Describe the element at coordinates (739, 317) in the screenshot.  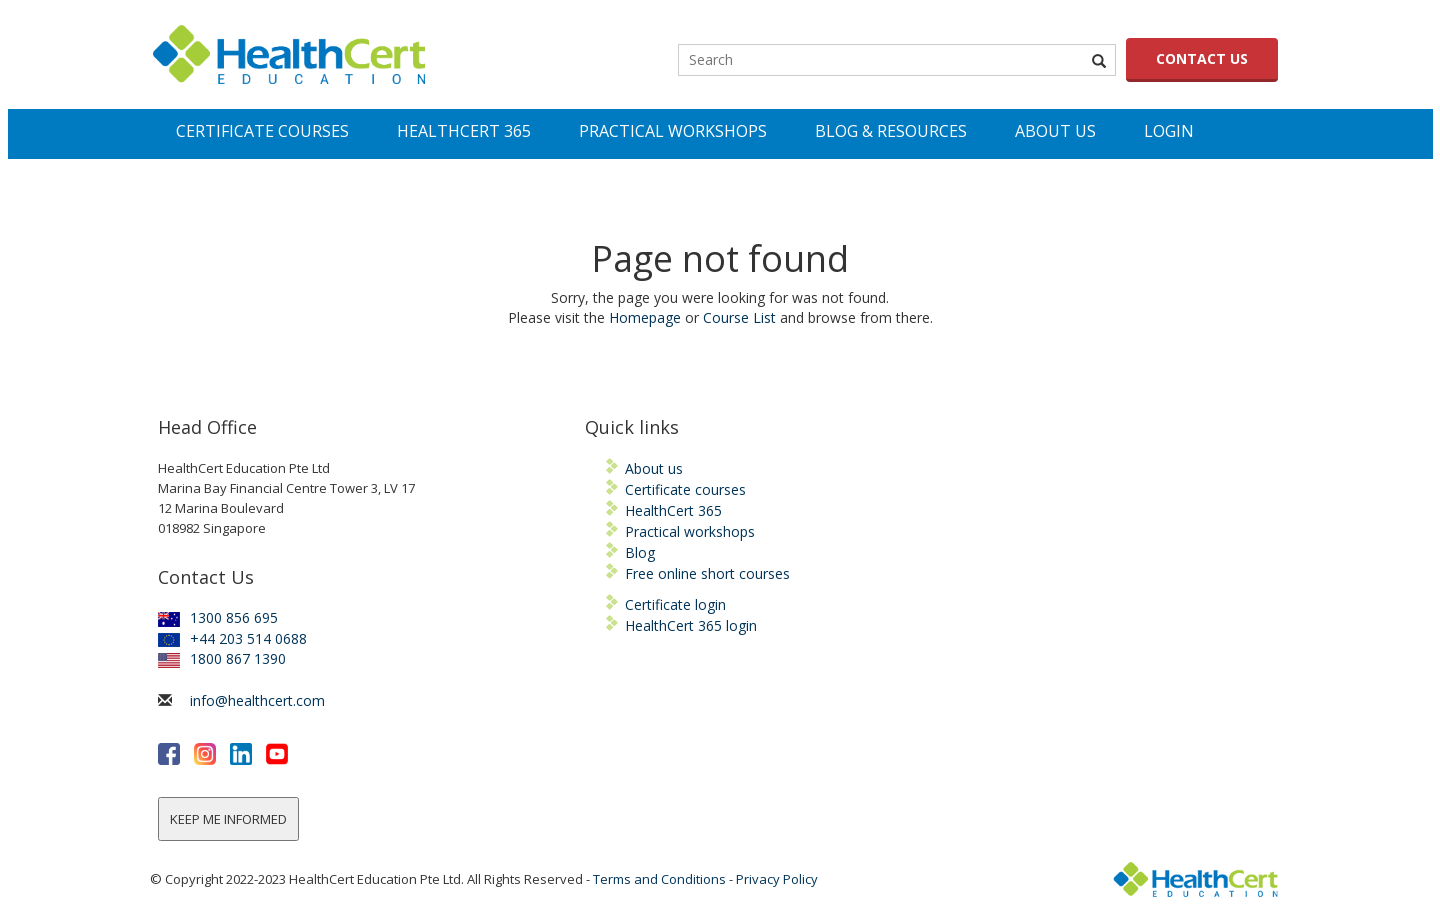
I see `Course List` at that location.